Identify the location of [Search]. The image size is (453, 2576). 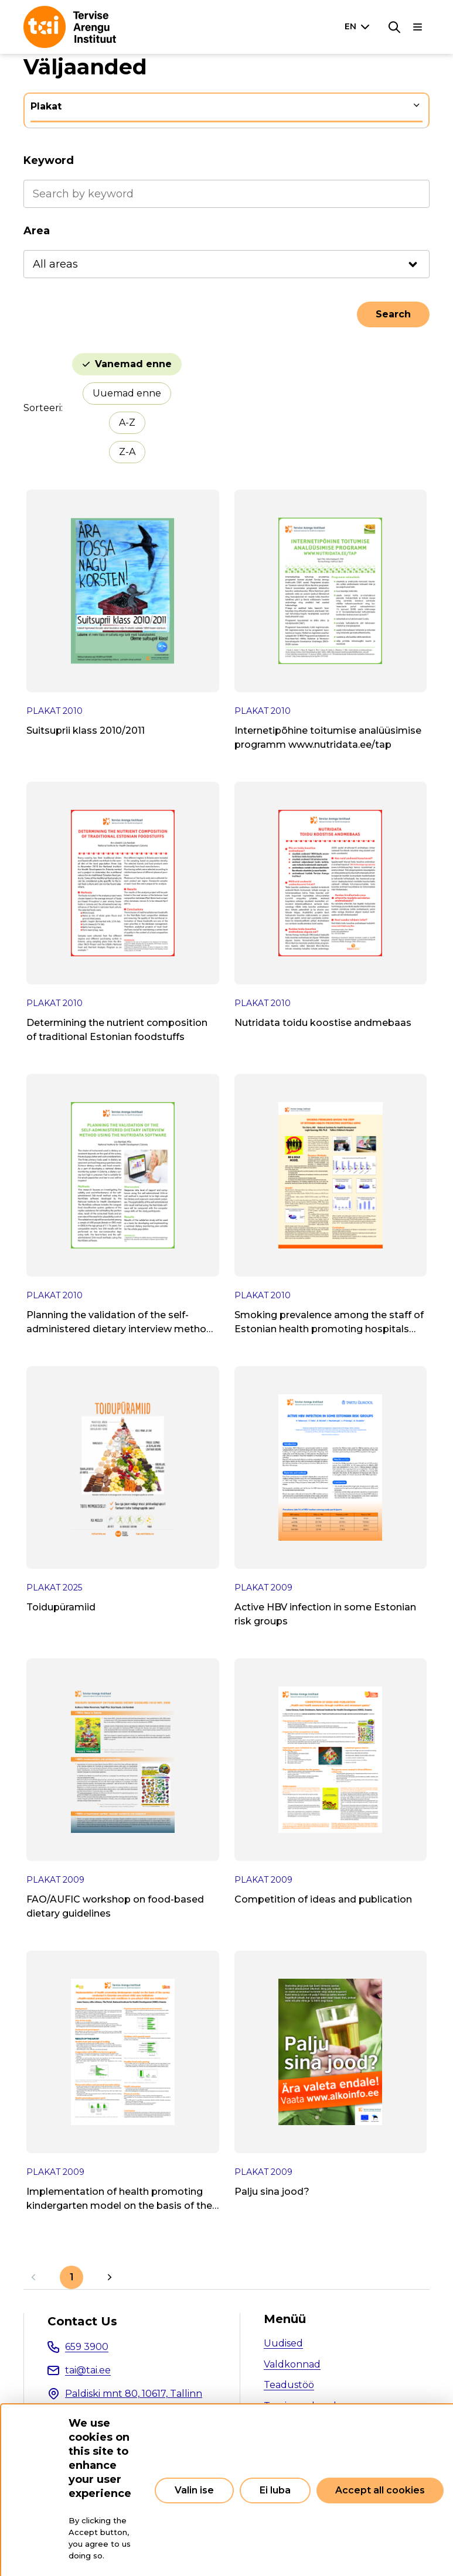
(394, 27).